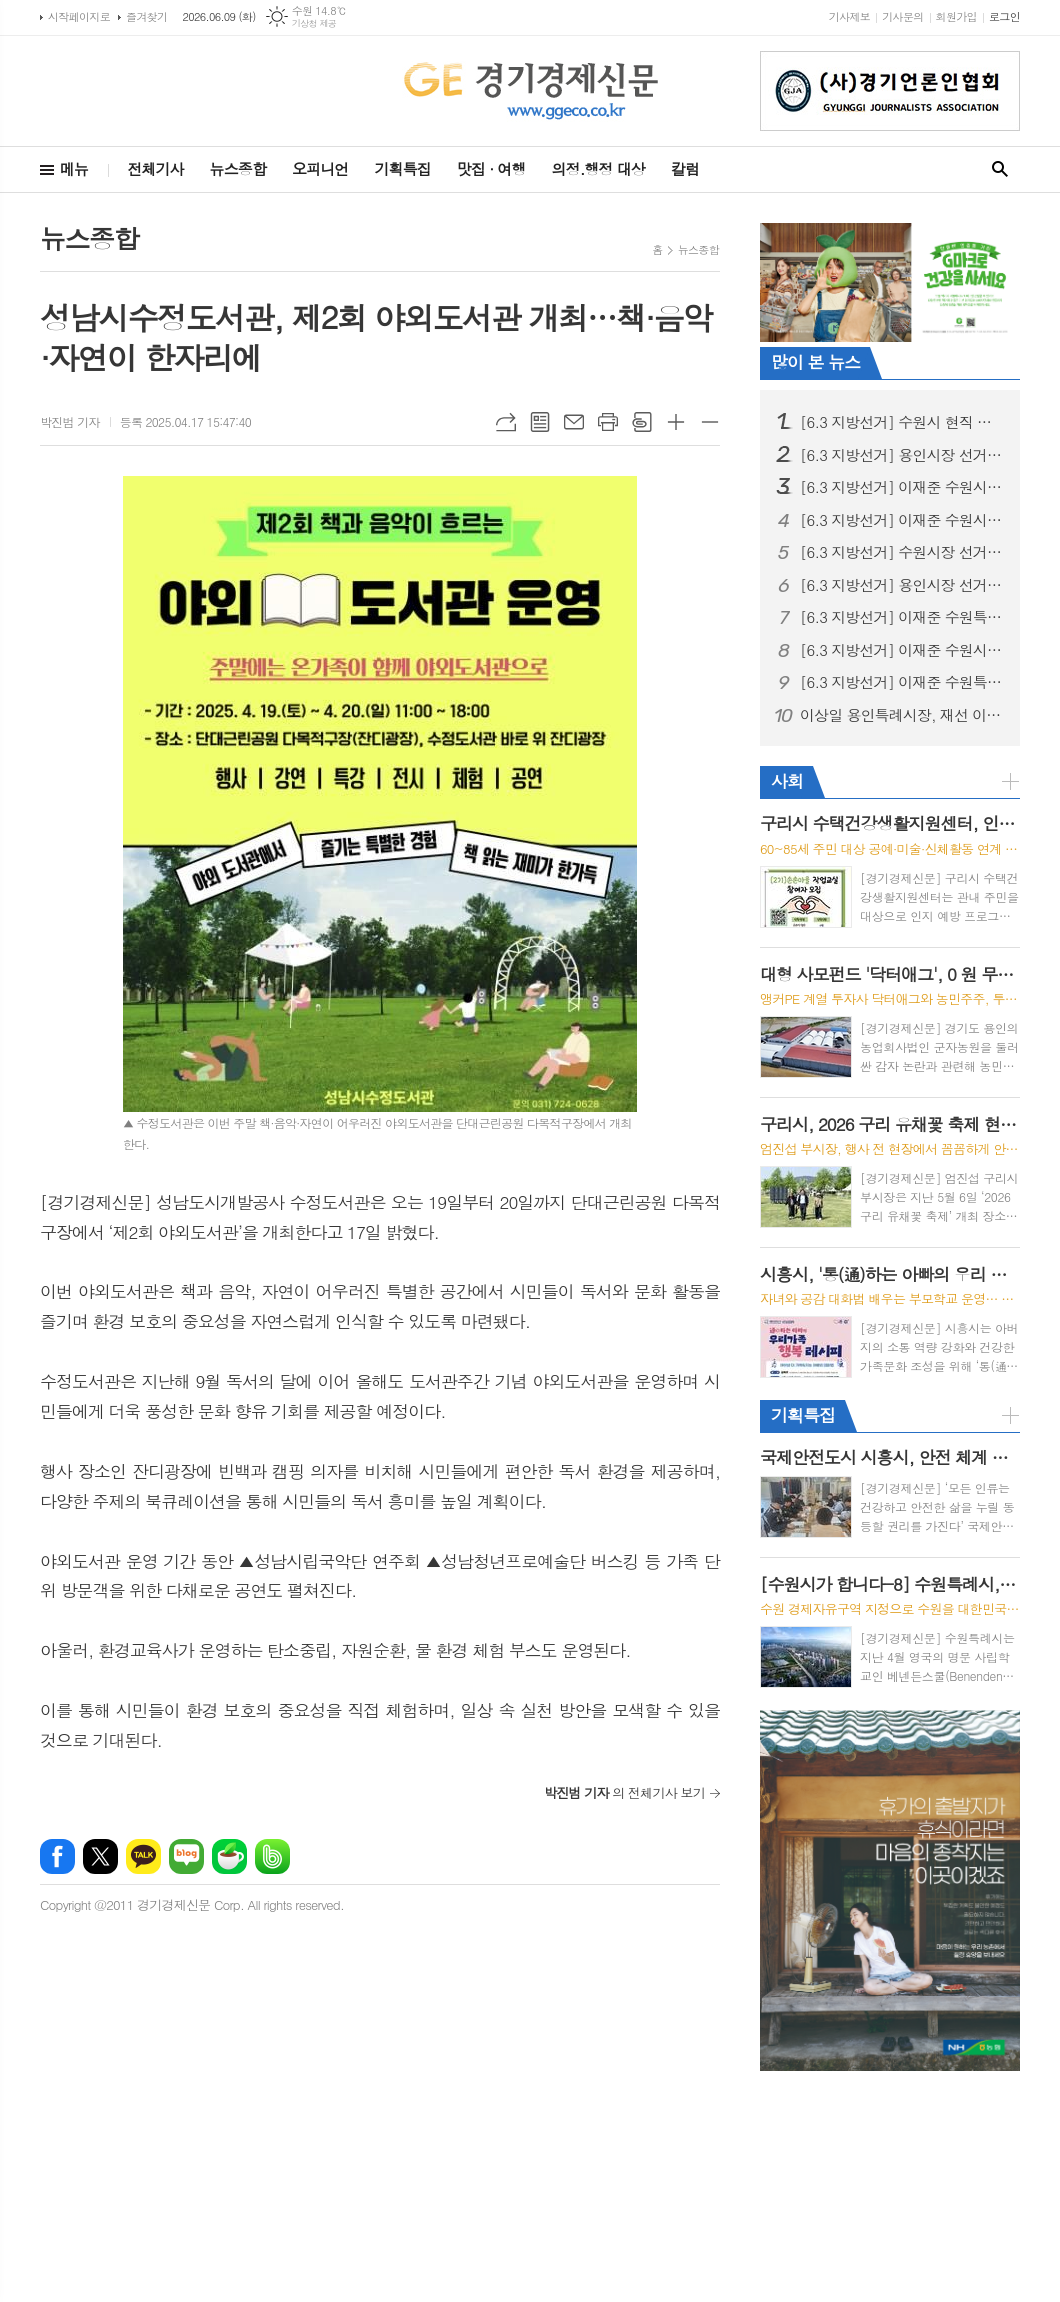 This screenshot has height=2302, width=1060. I want to click on 칼럼, so click(685, 168).